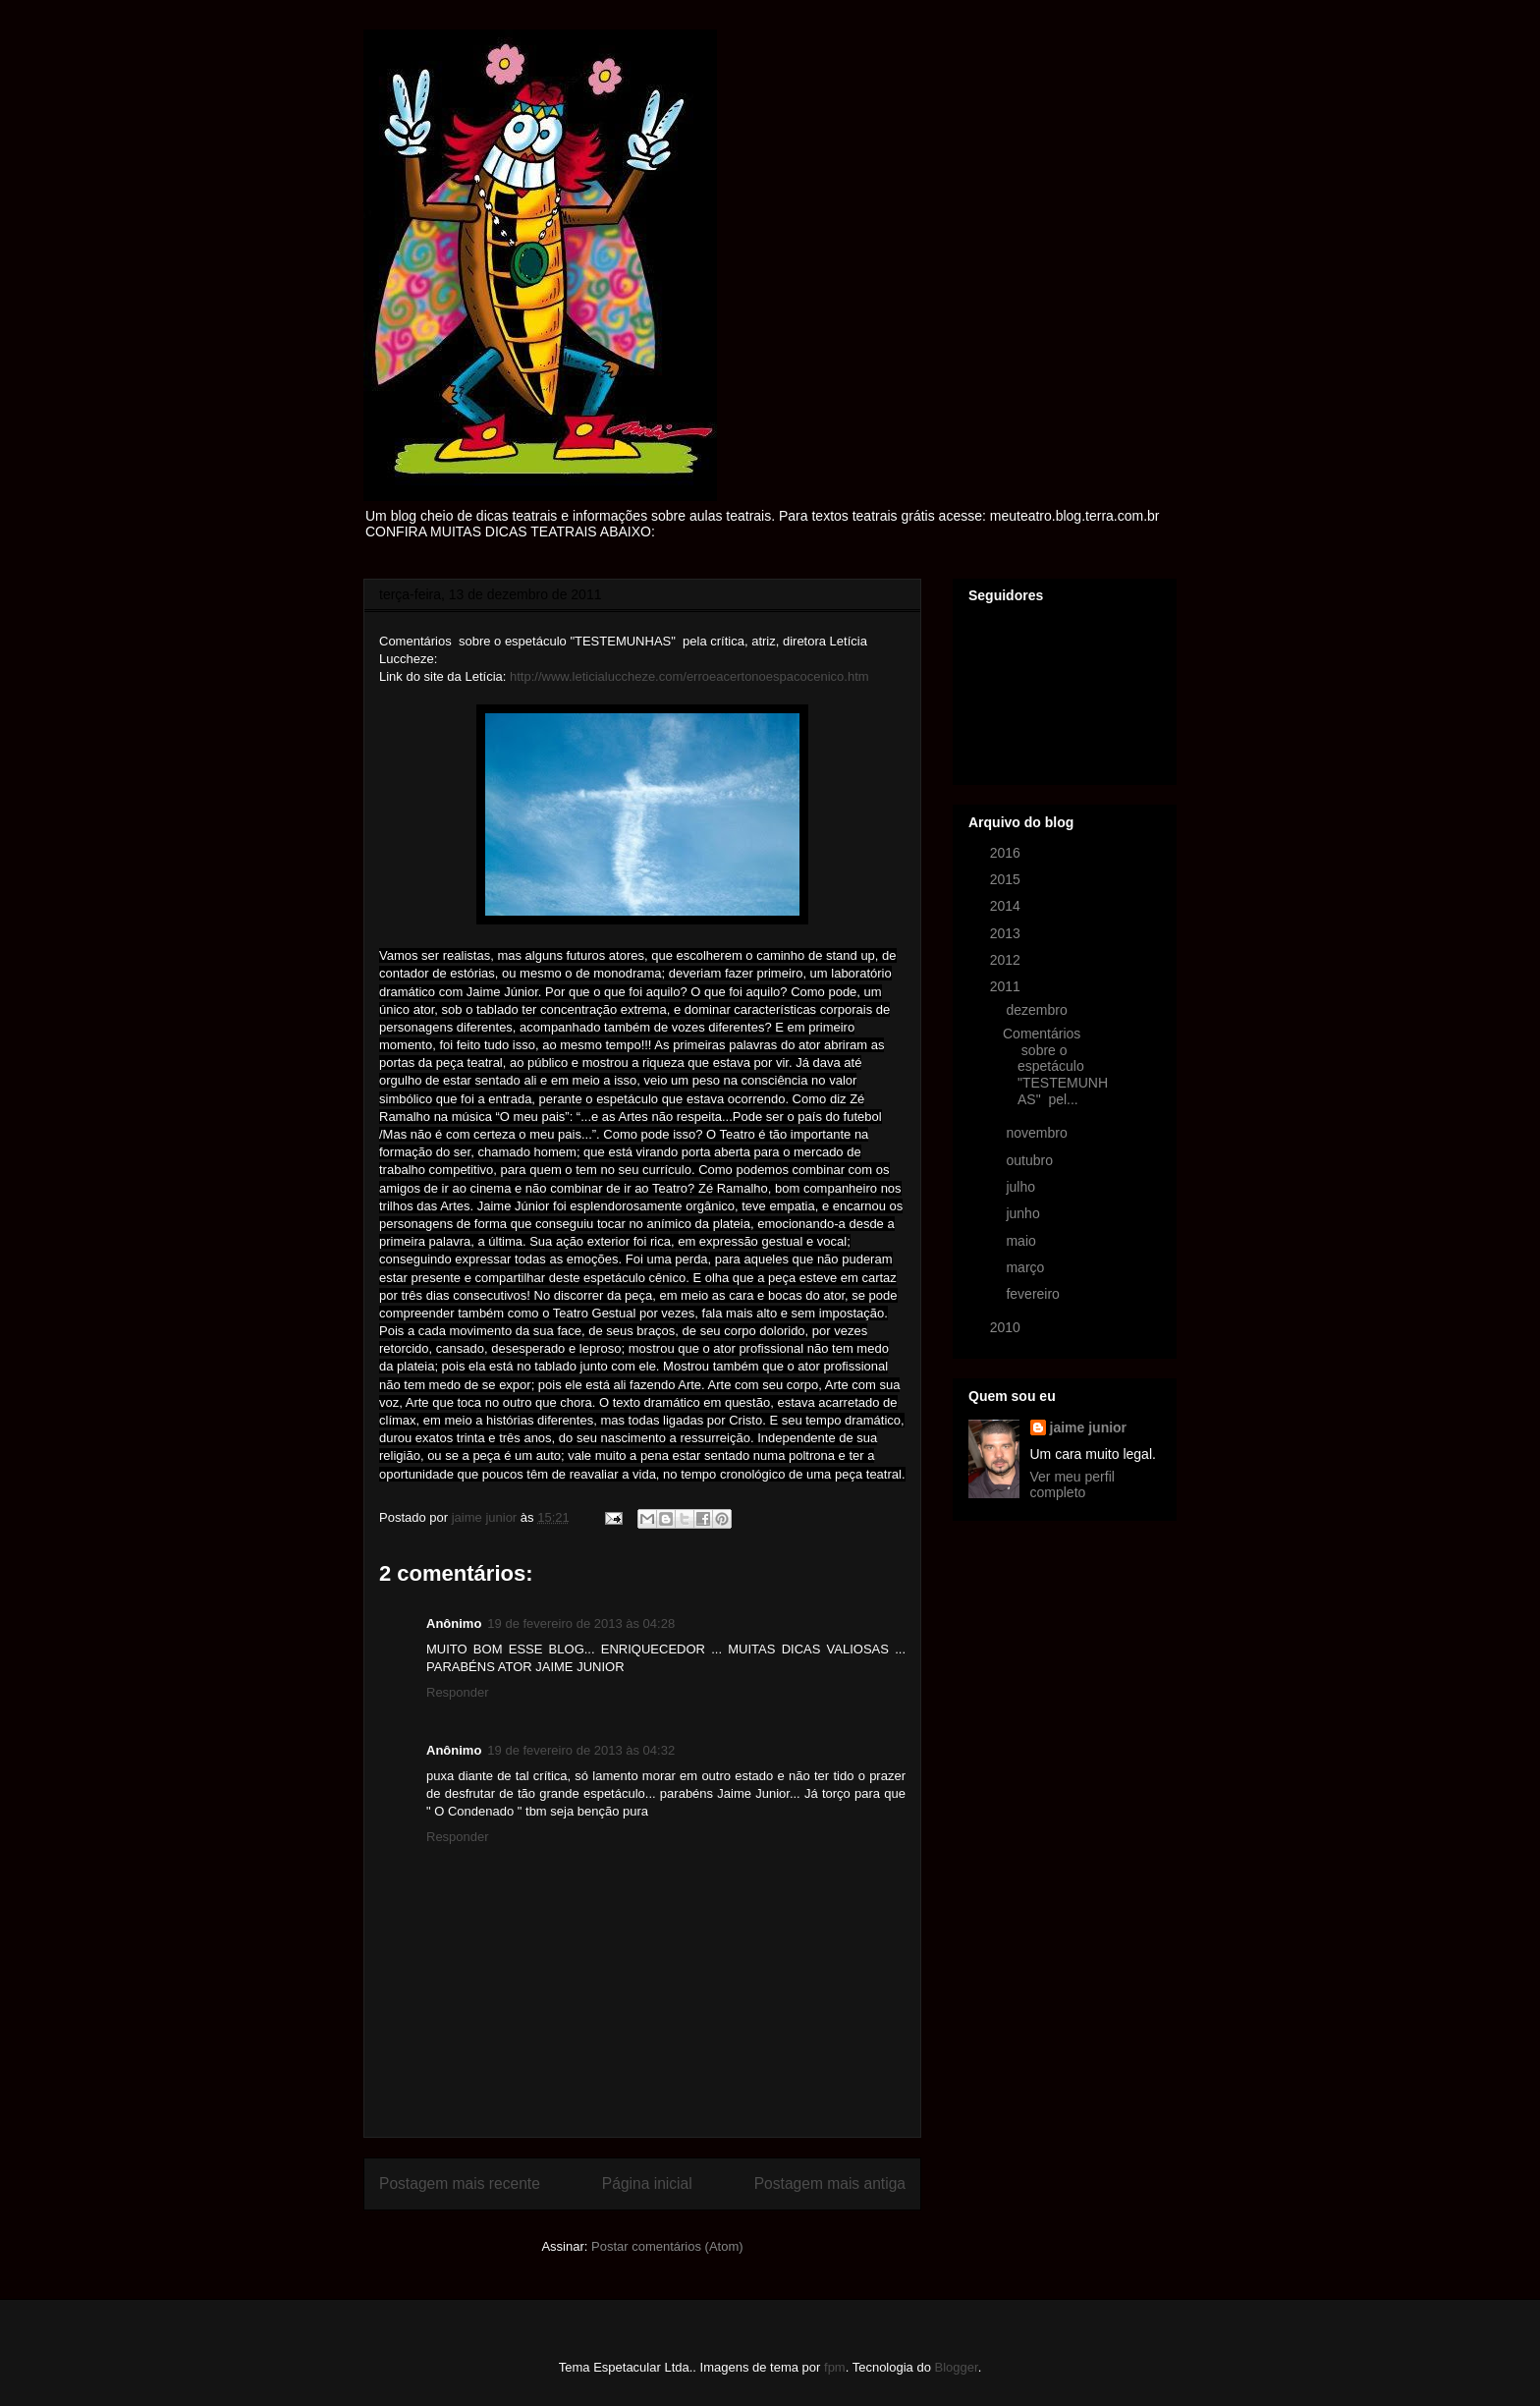  I want to click on junho, so click(1024, 1213).